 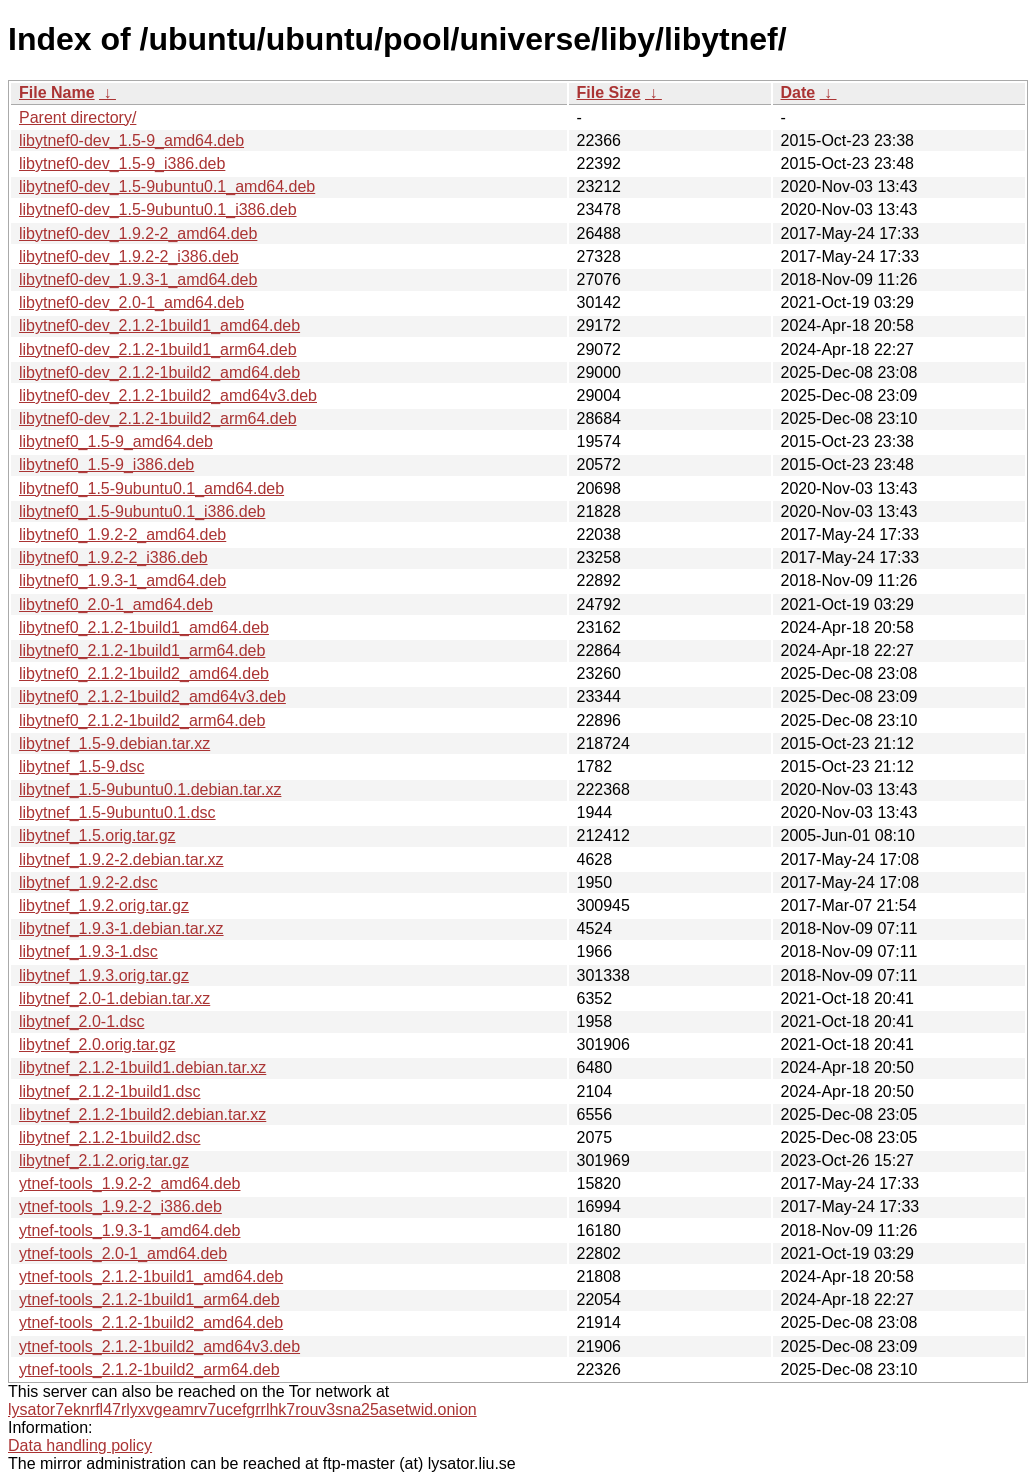 What do you see at coordinates (121, 928) in the screenshot?
I see `libytnef_1.9.3-1.debian.tar.xz` at bounding box center [121, 928].